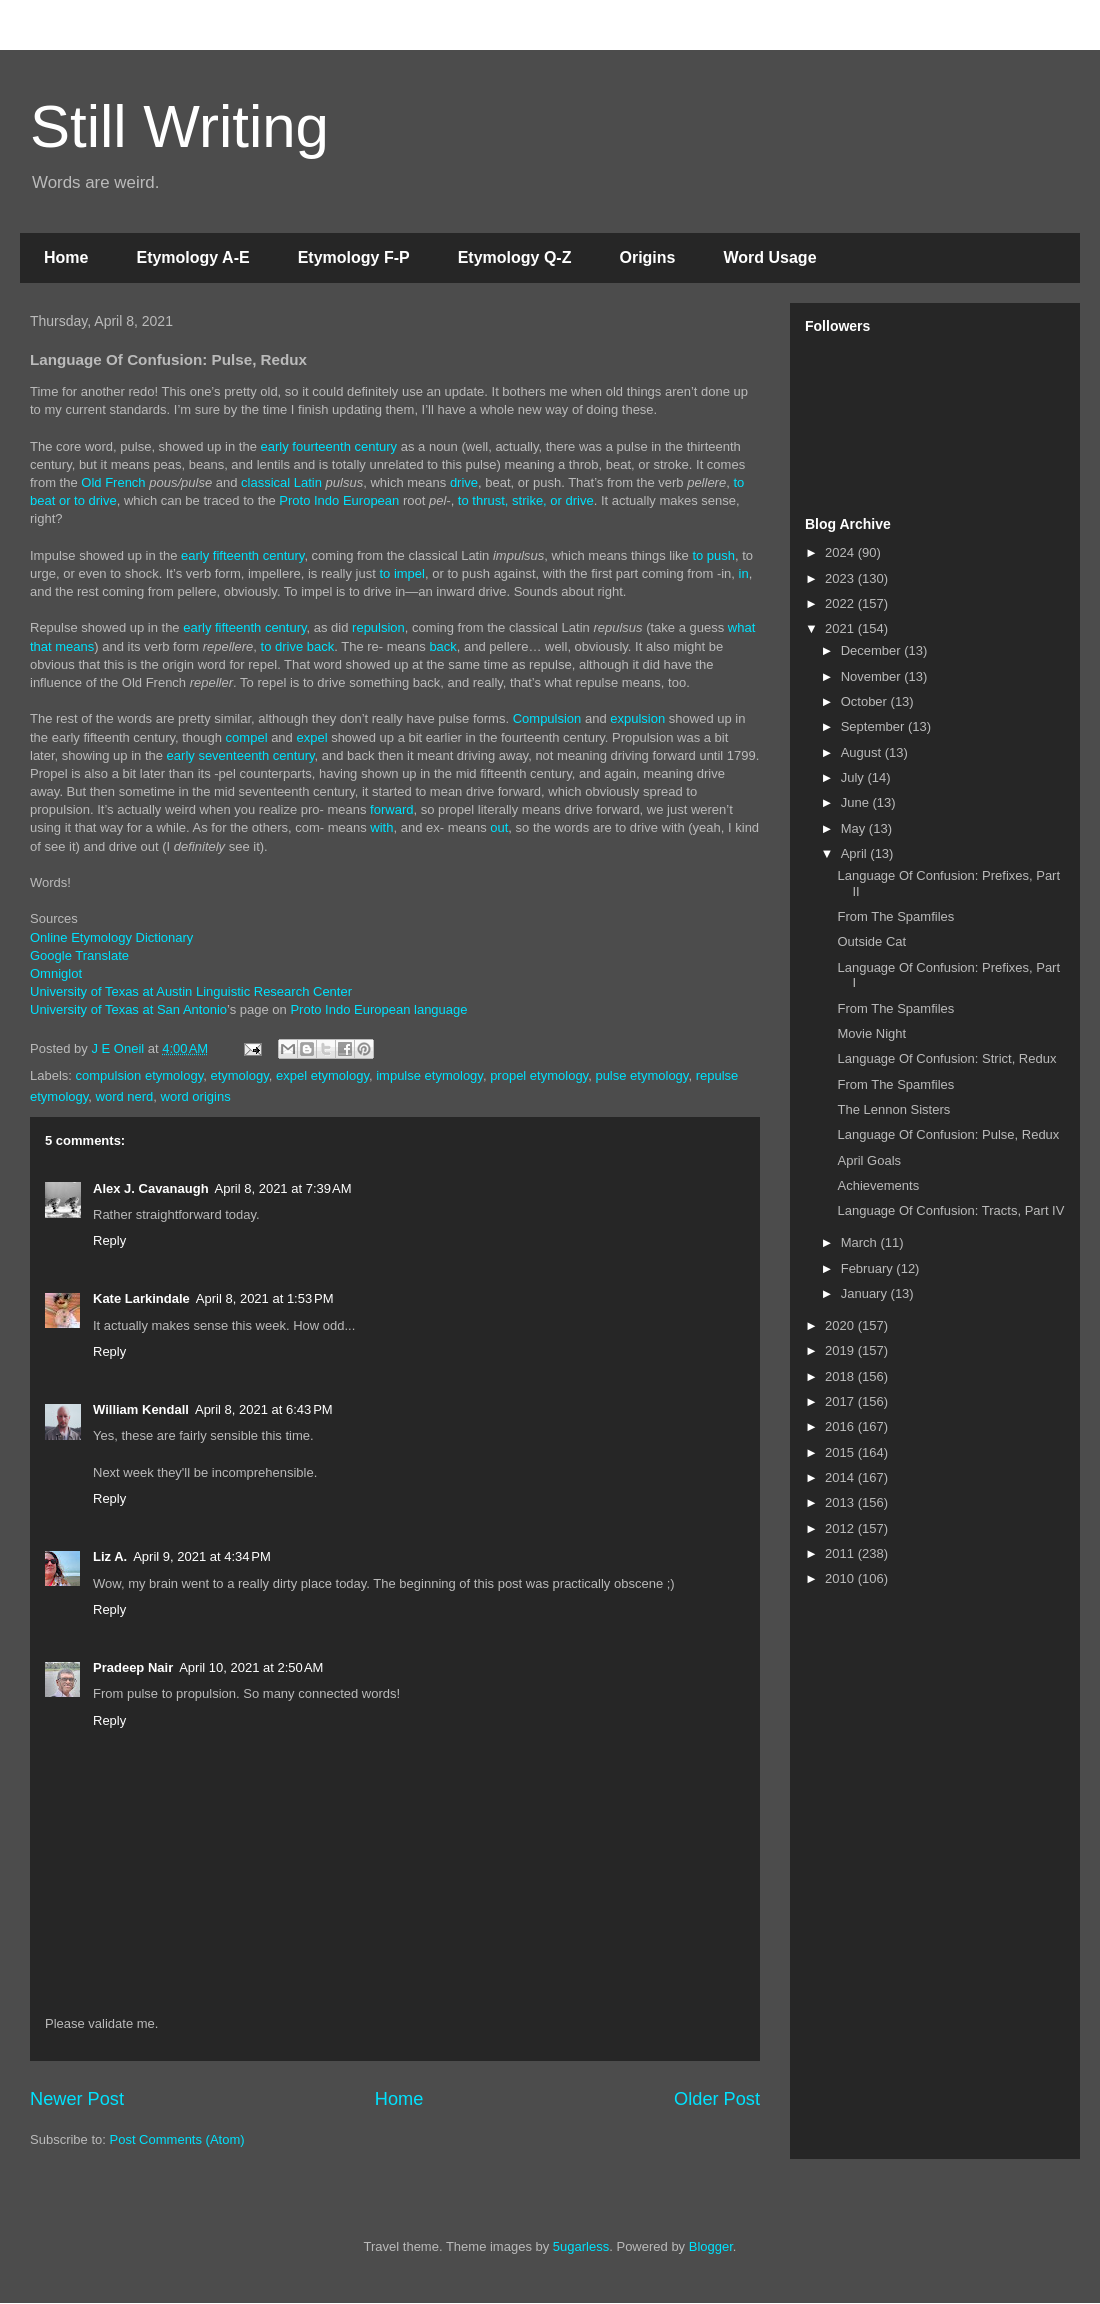  Describe the element at coordinates (869, 1268) in the screenshot. I see `February` at that location.